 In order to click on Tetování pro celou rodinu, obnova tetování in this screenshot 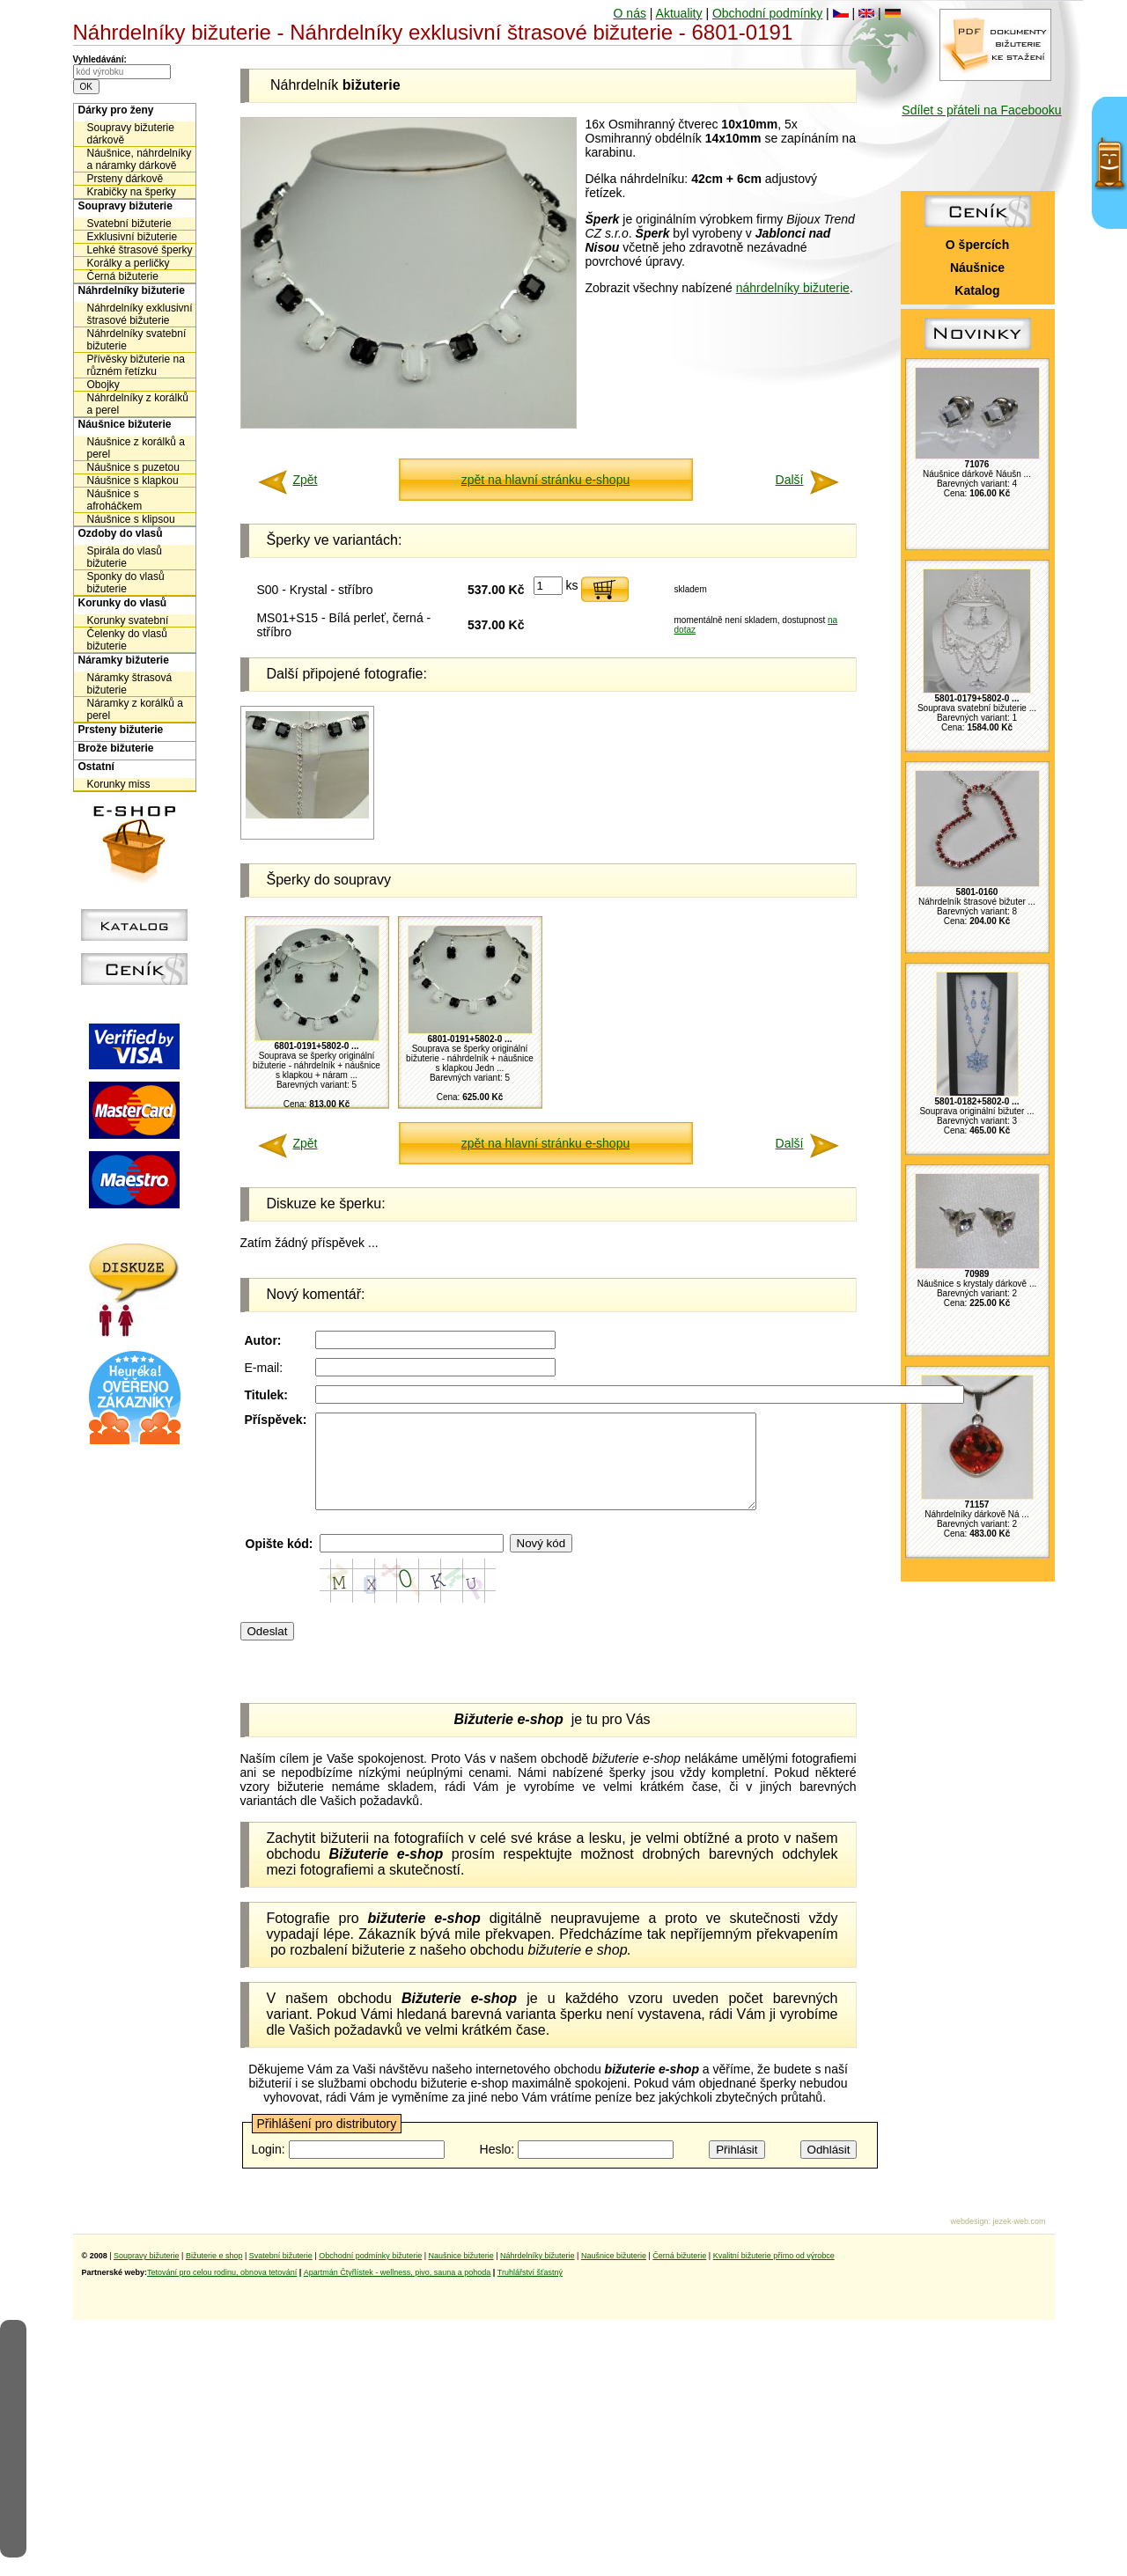, I will do `click(222, 2290)`.